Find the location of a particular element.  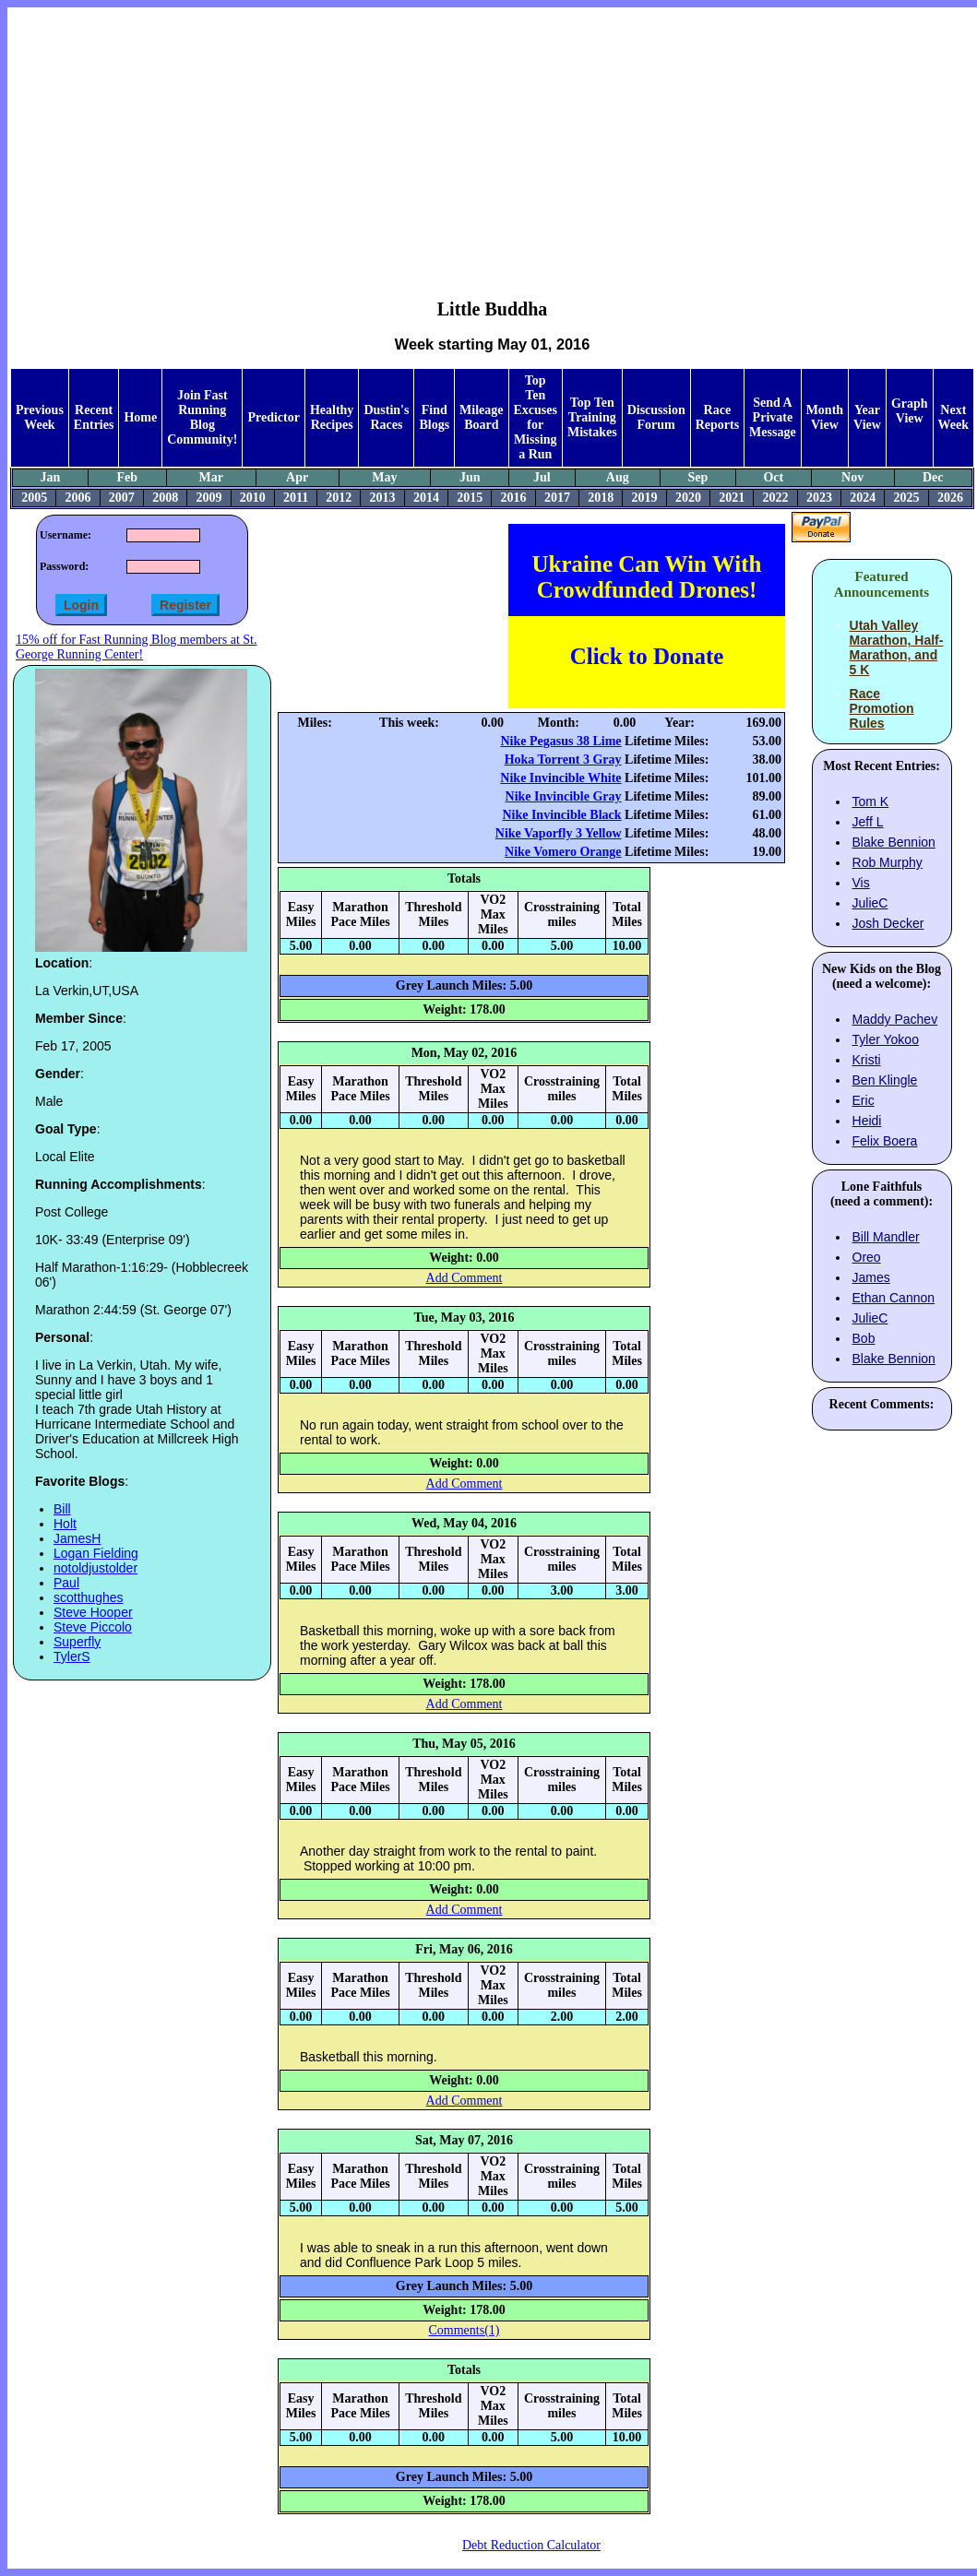

2010 is located at coordinates (253, 498).